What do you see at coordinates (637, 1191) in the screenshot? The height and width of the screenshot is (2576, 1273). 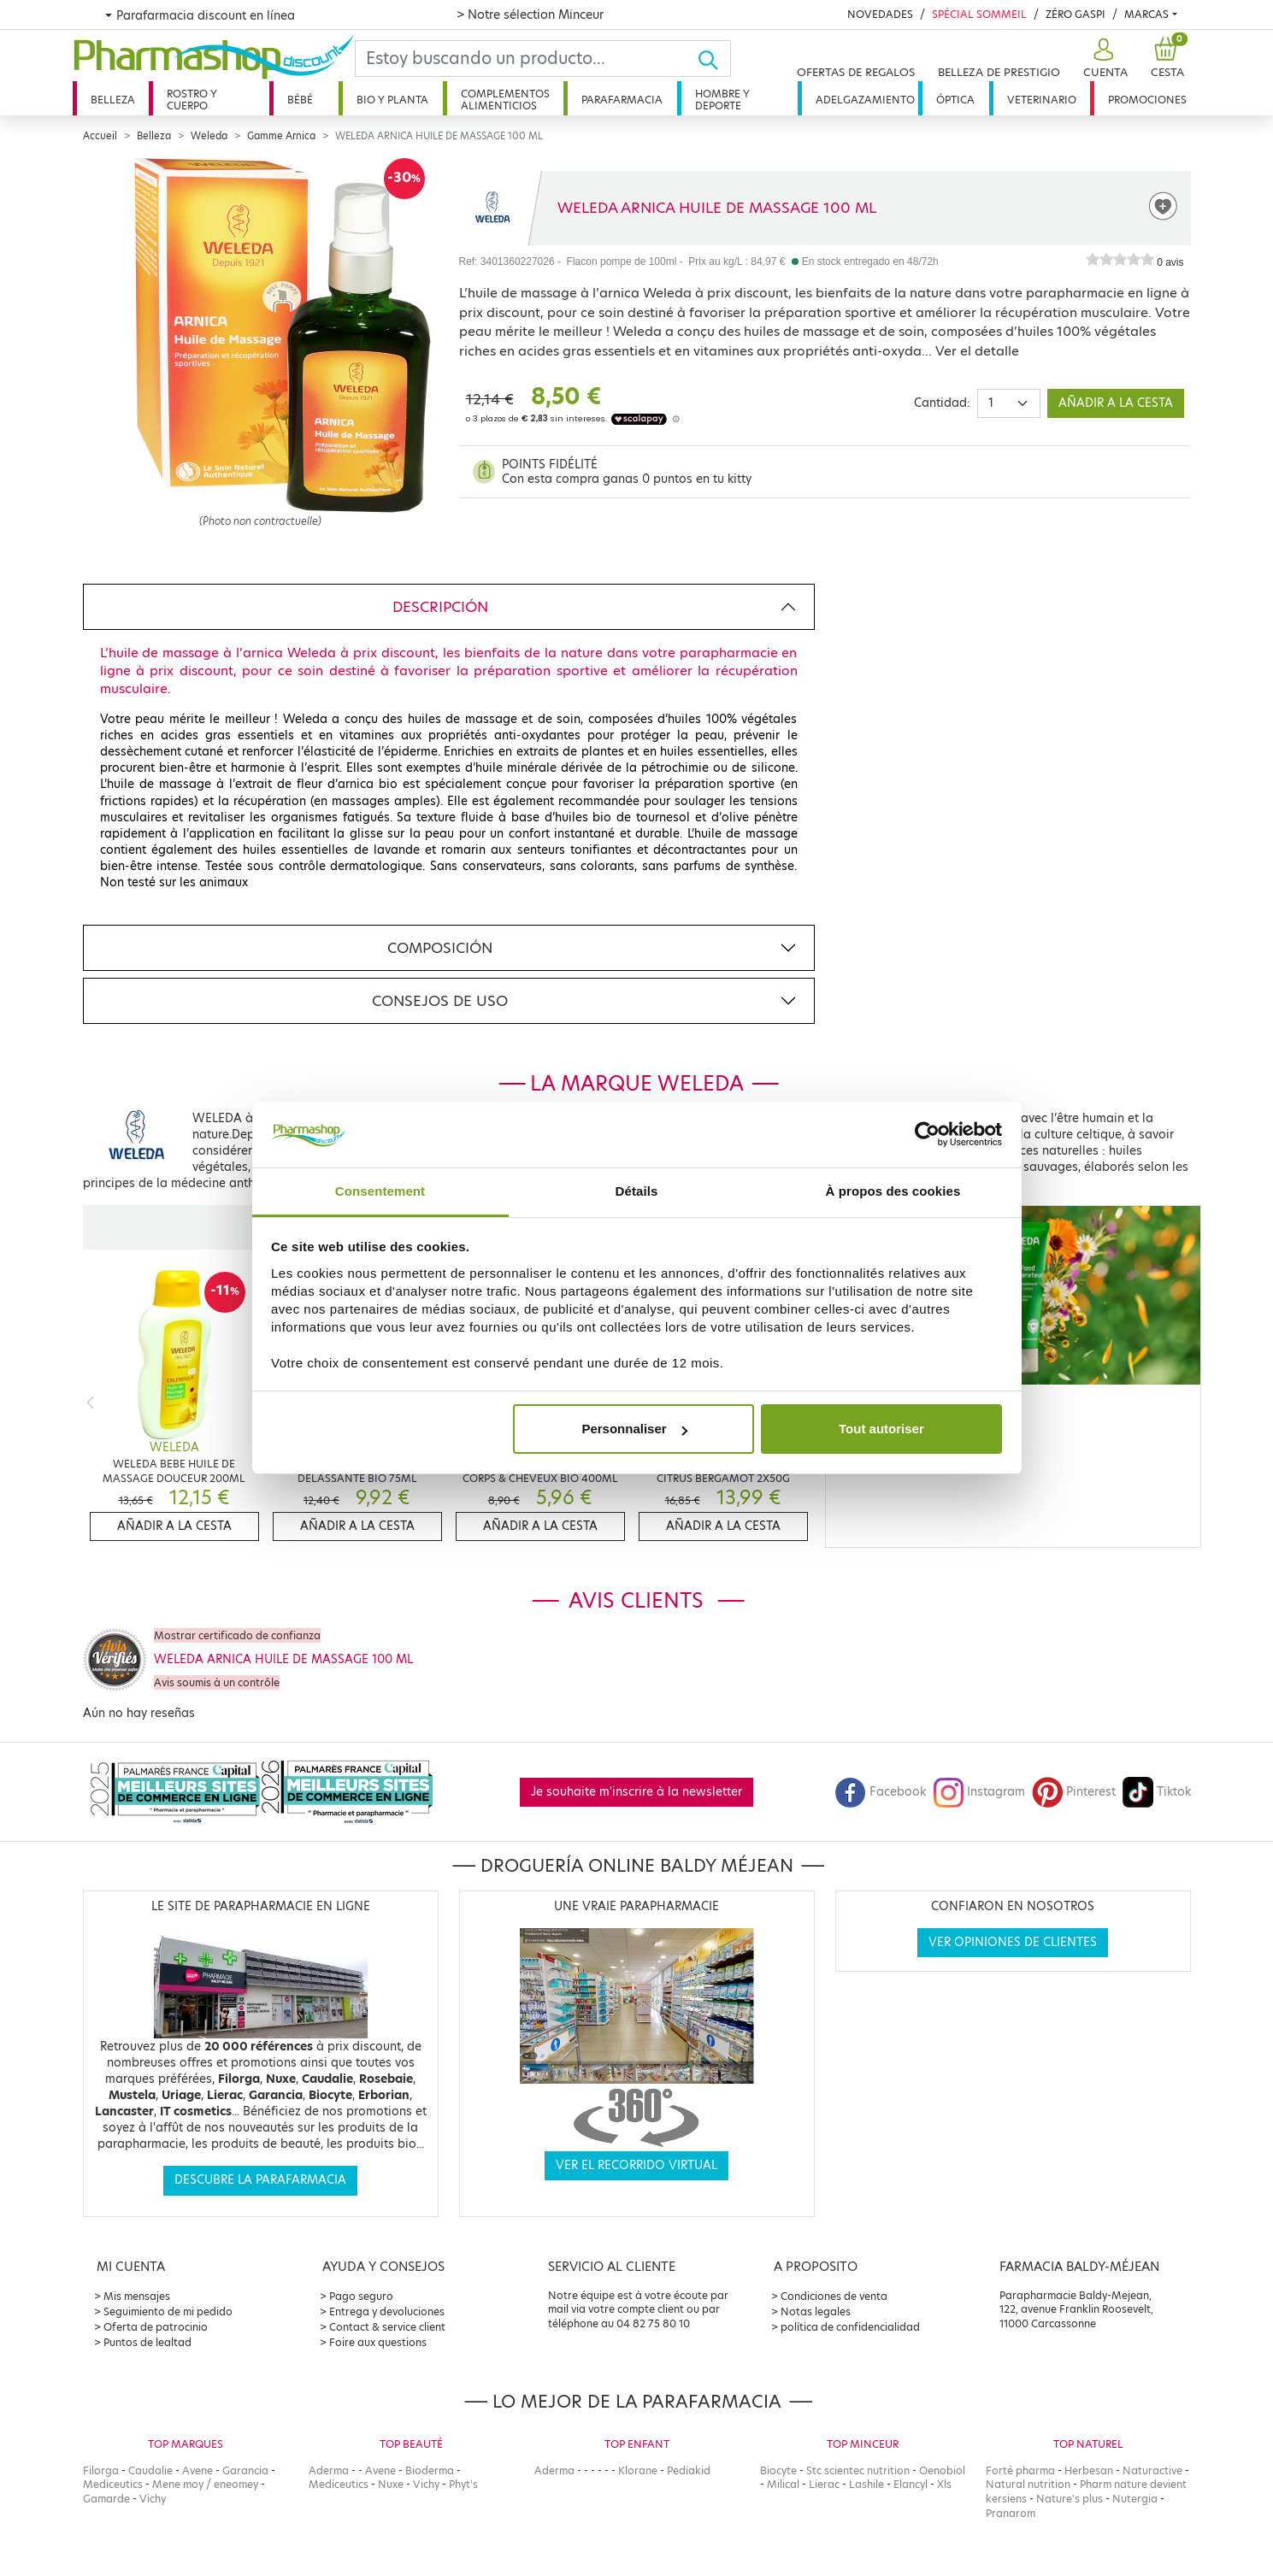 I see `Détails [tab]` at bounding box center [637, 1191].